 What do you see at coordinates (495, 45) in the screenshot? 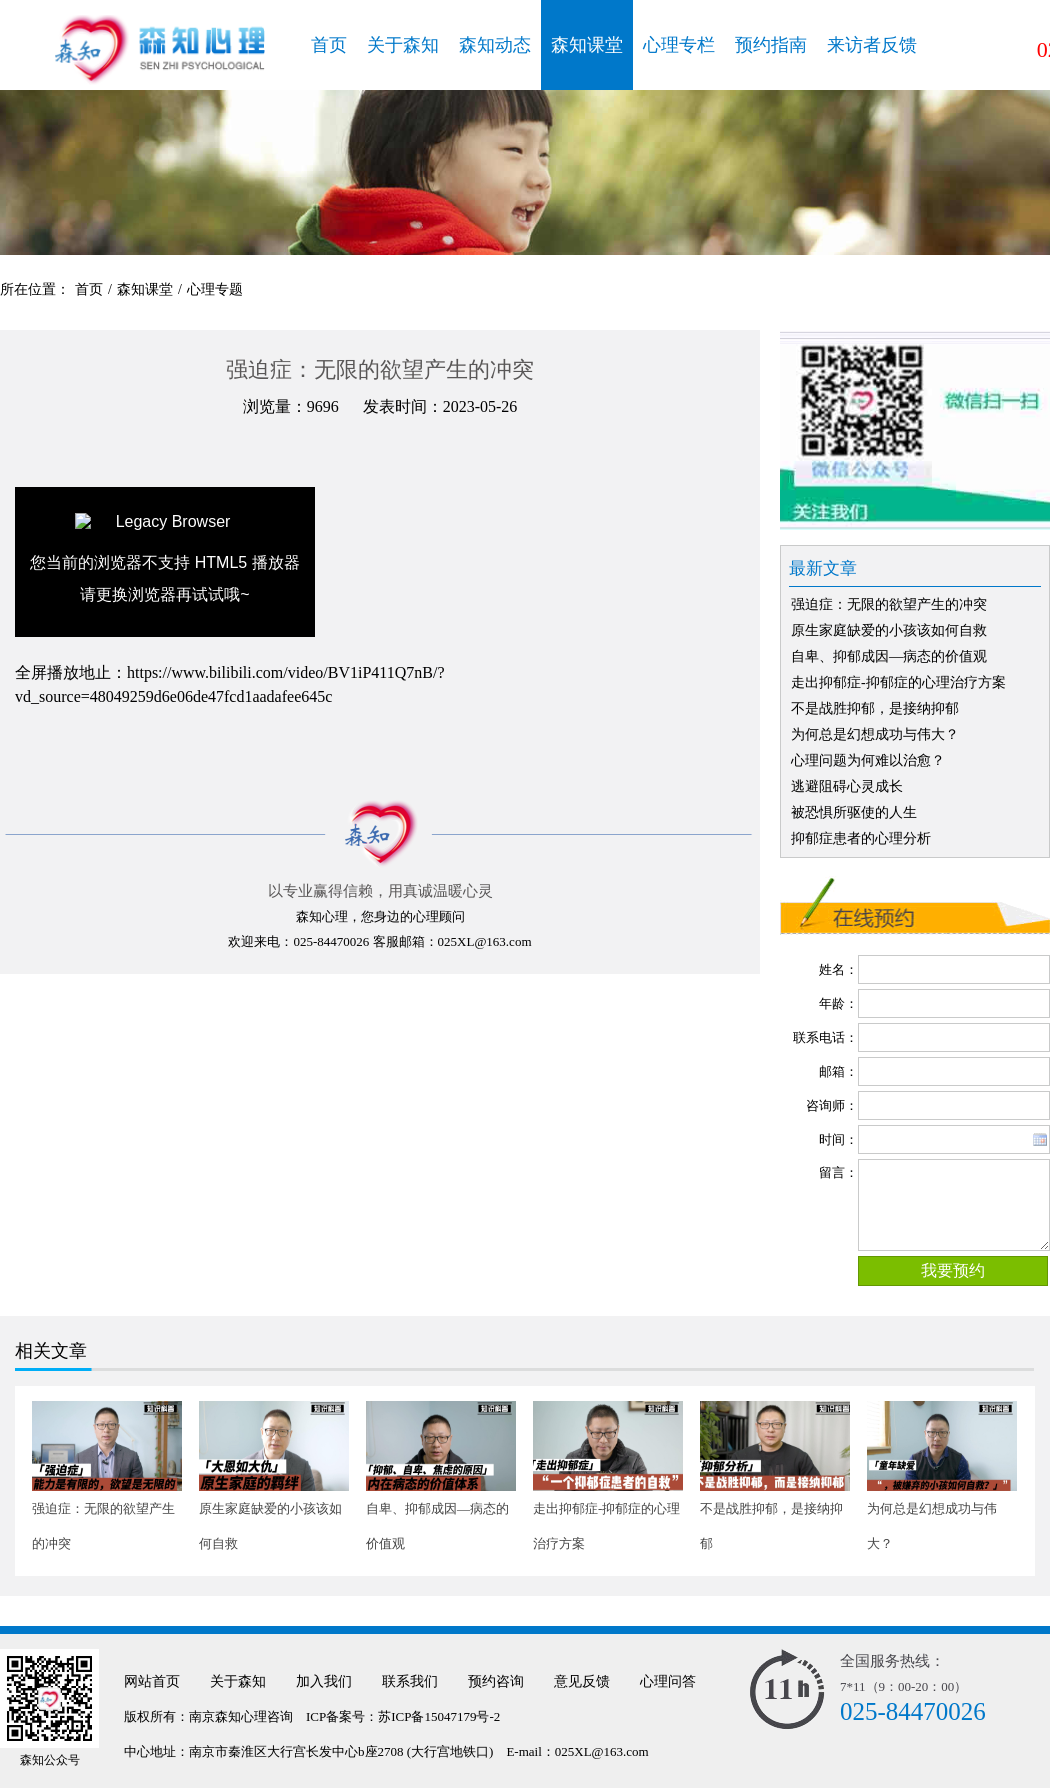
I see `森知动态` at bounding box center [495, 45].